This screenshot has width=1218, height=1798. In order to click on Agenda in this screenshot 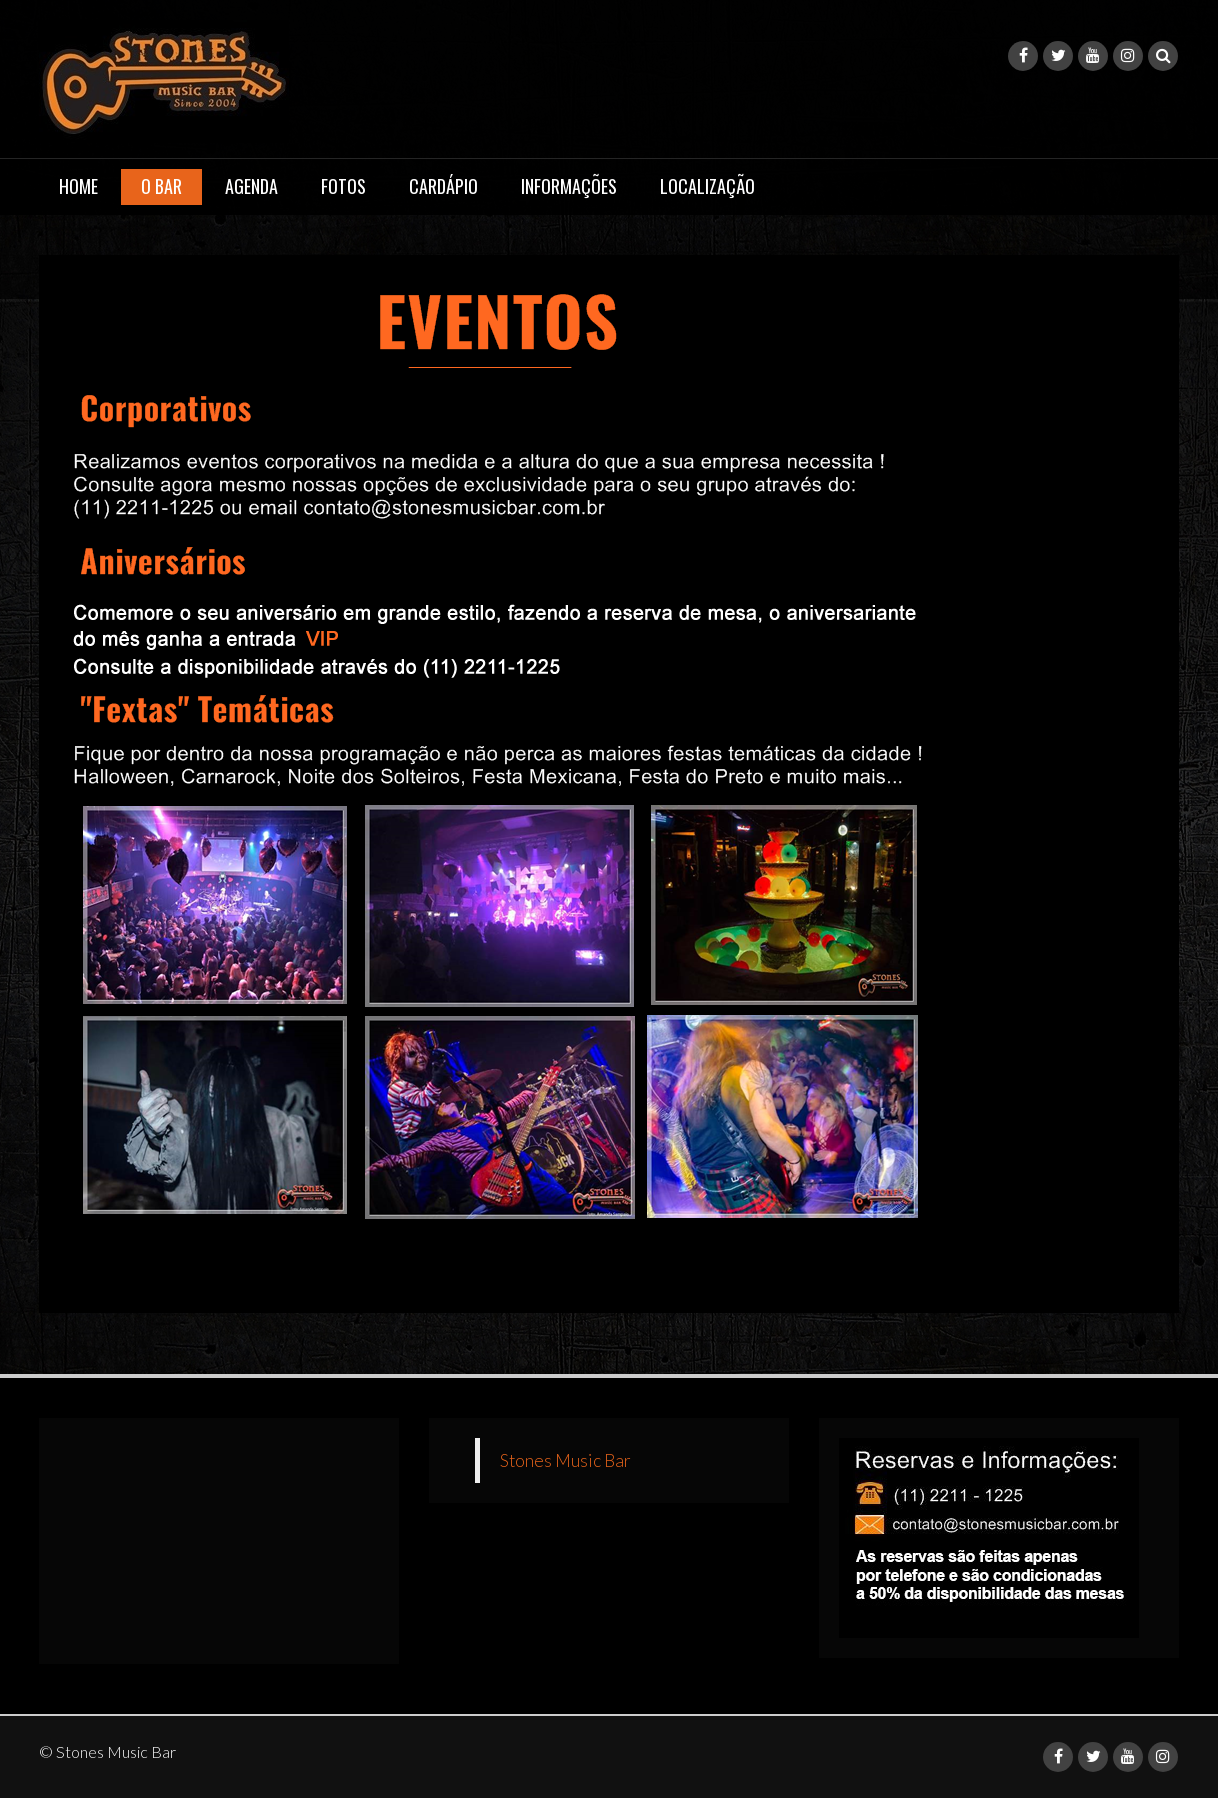, I will do `click(251, 186)`.